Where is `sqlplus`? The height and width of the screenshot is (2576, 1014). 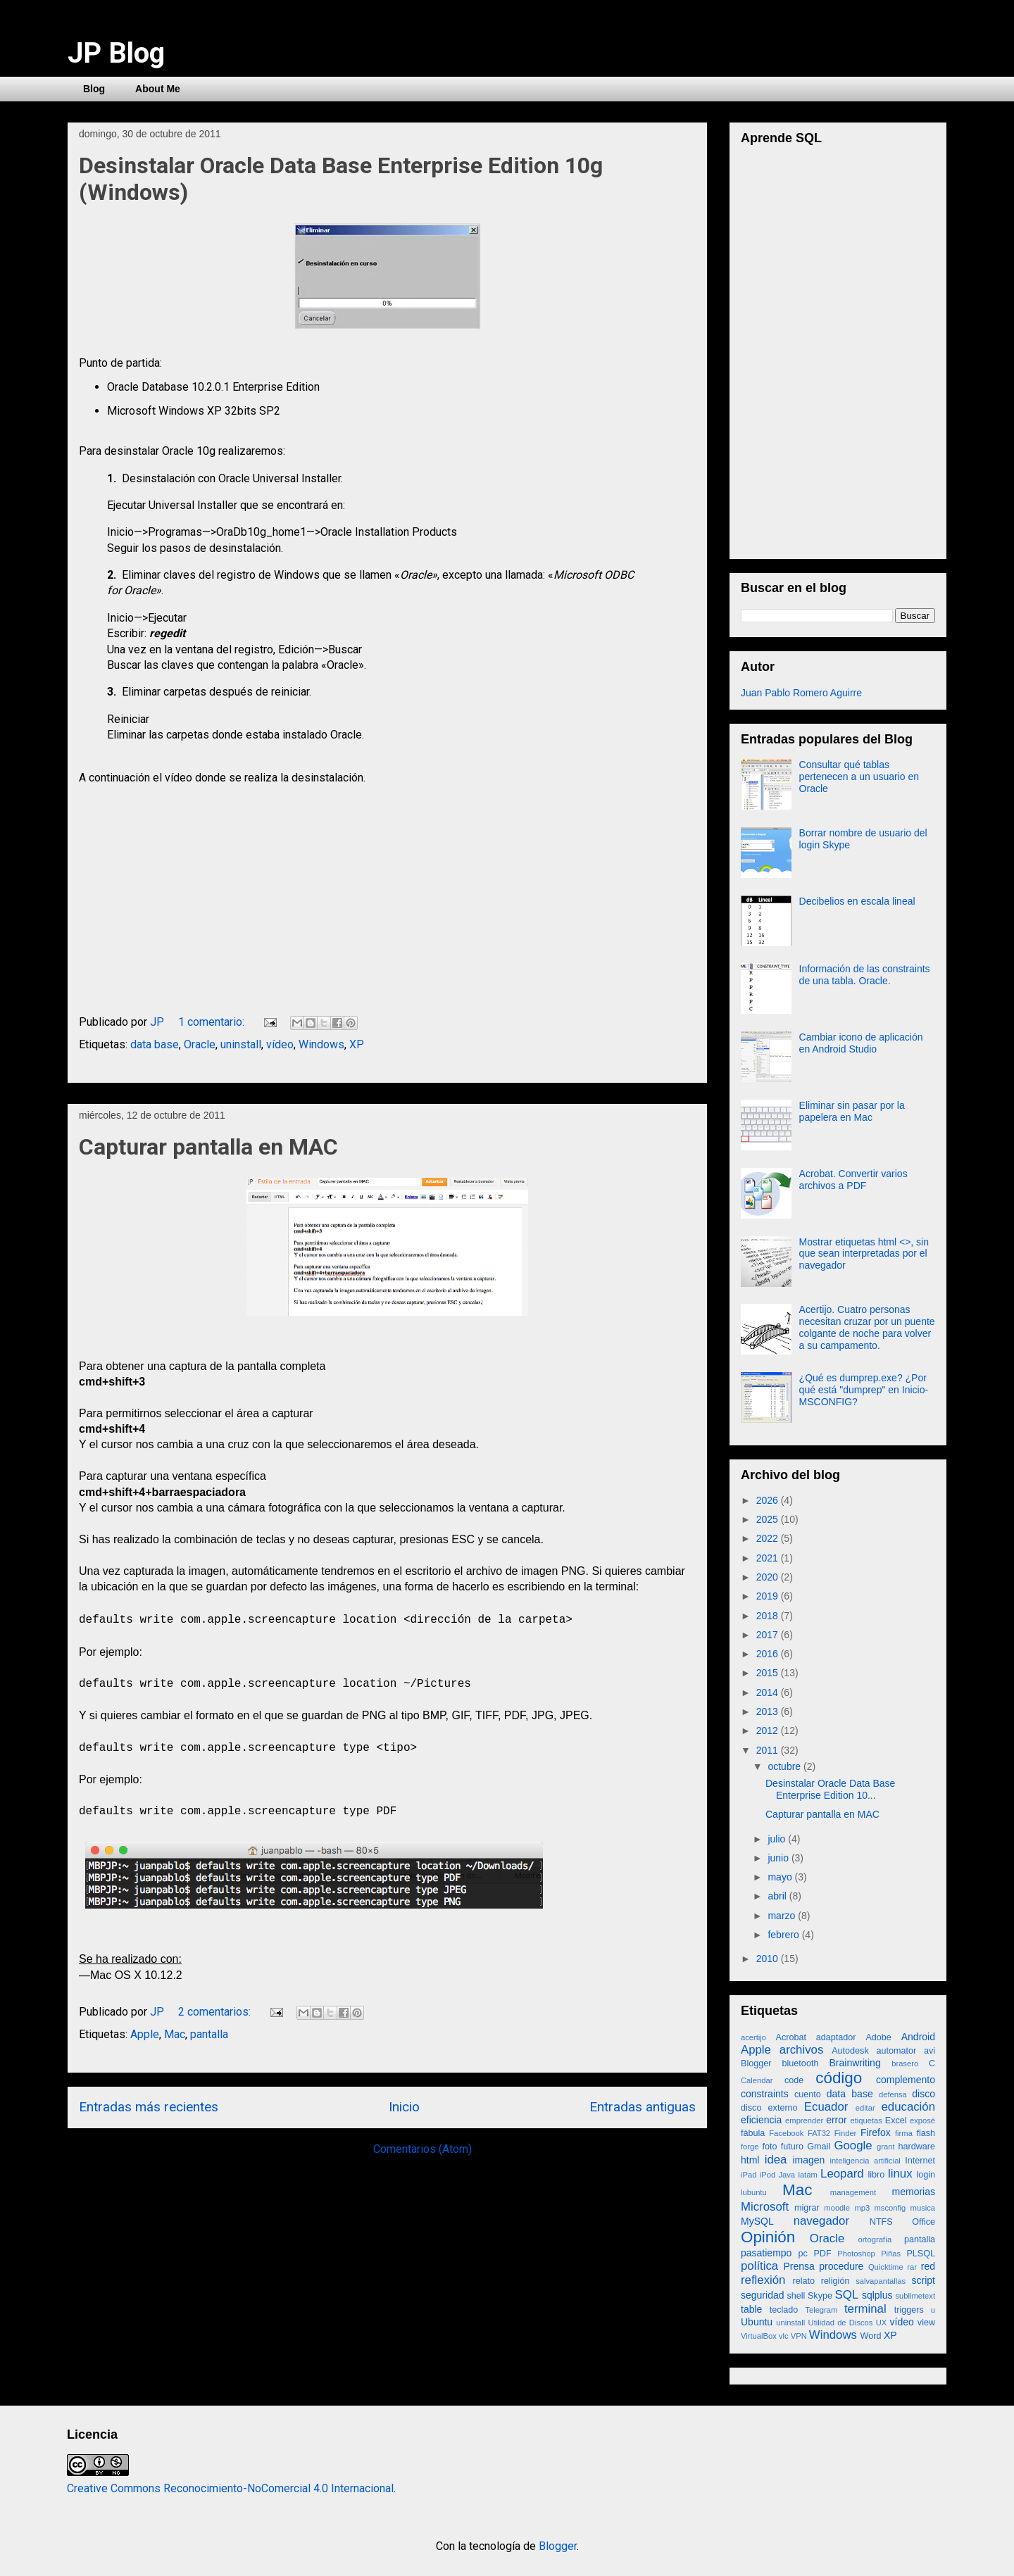
sqlplus is located at coordinates (877, 2295).